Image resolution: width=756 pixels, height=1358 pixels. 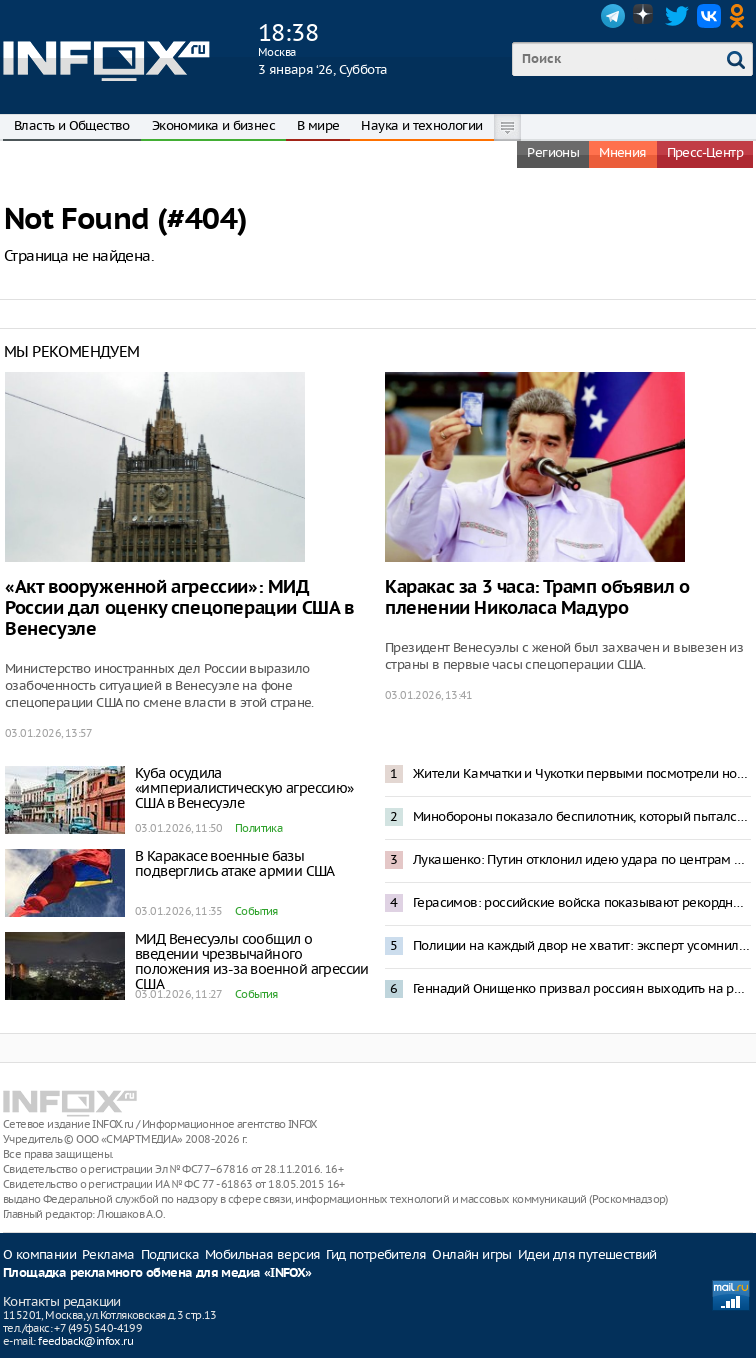 I want to click on Политика, so click(x=258, y=828).